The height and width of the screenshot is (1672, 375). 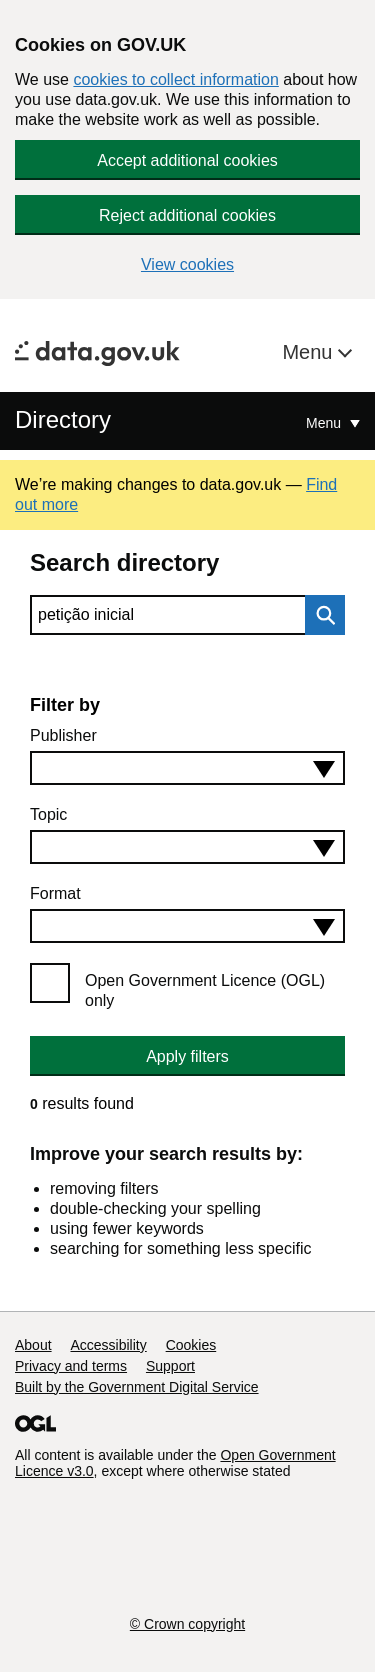 What do you see at coordinates (63, 735) in the screenshot?
I see `Publisher` at bounding box center [63, 735].